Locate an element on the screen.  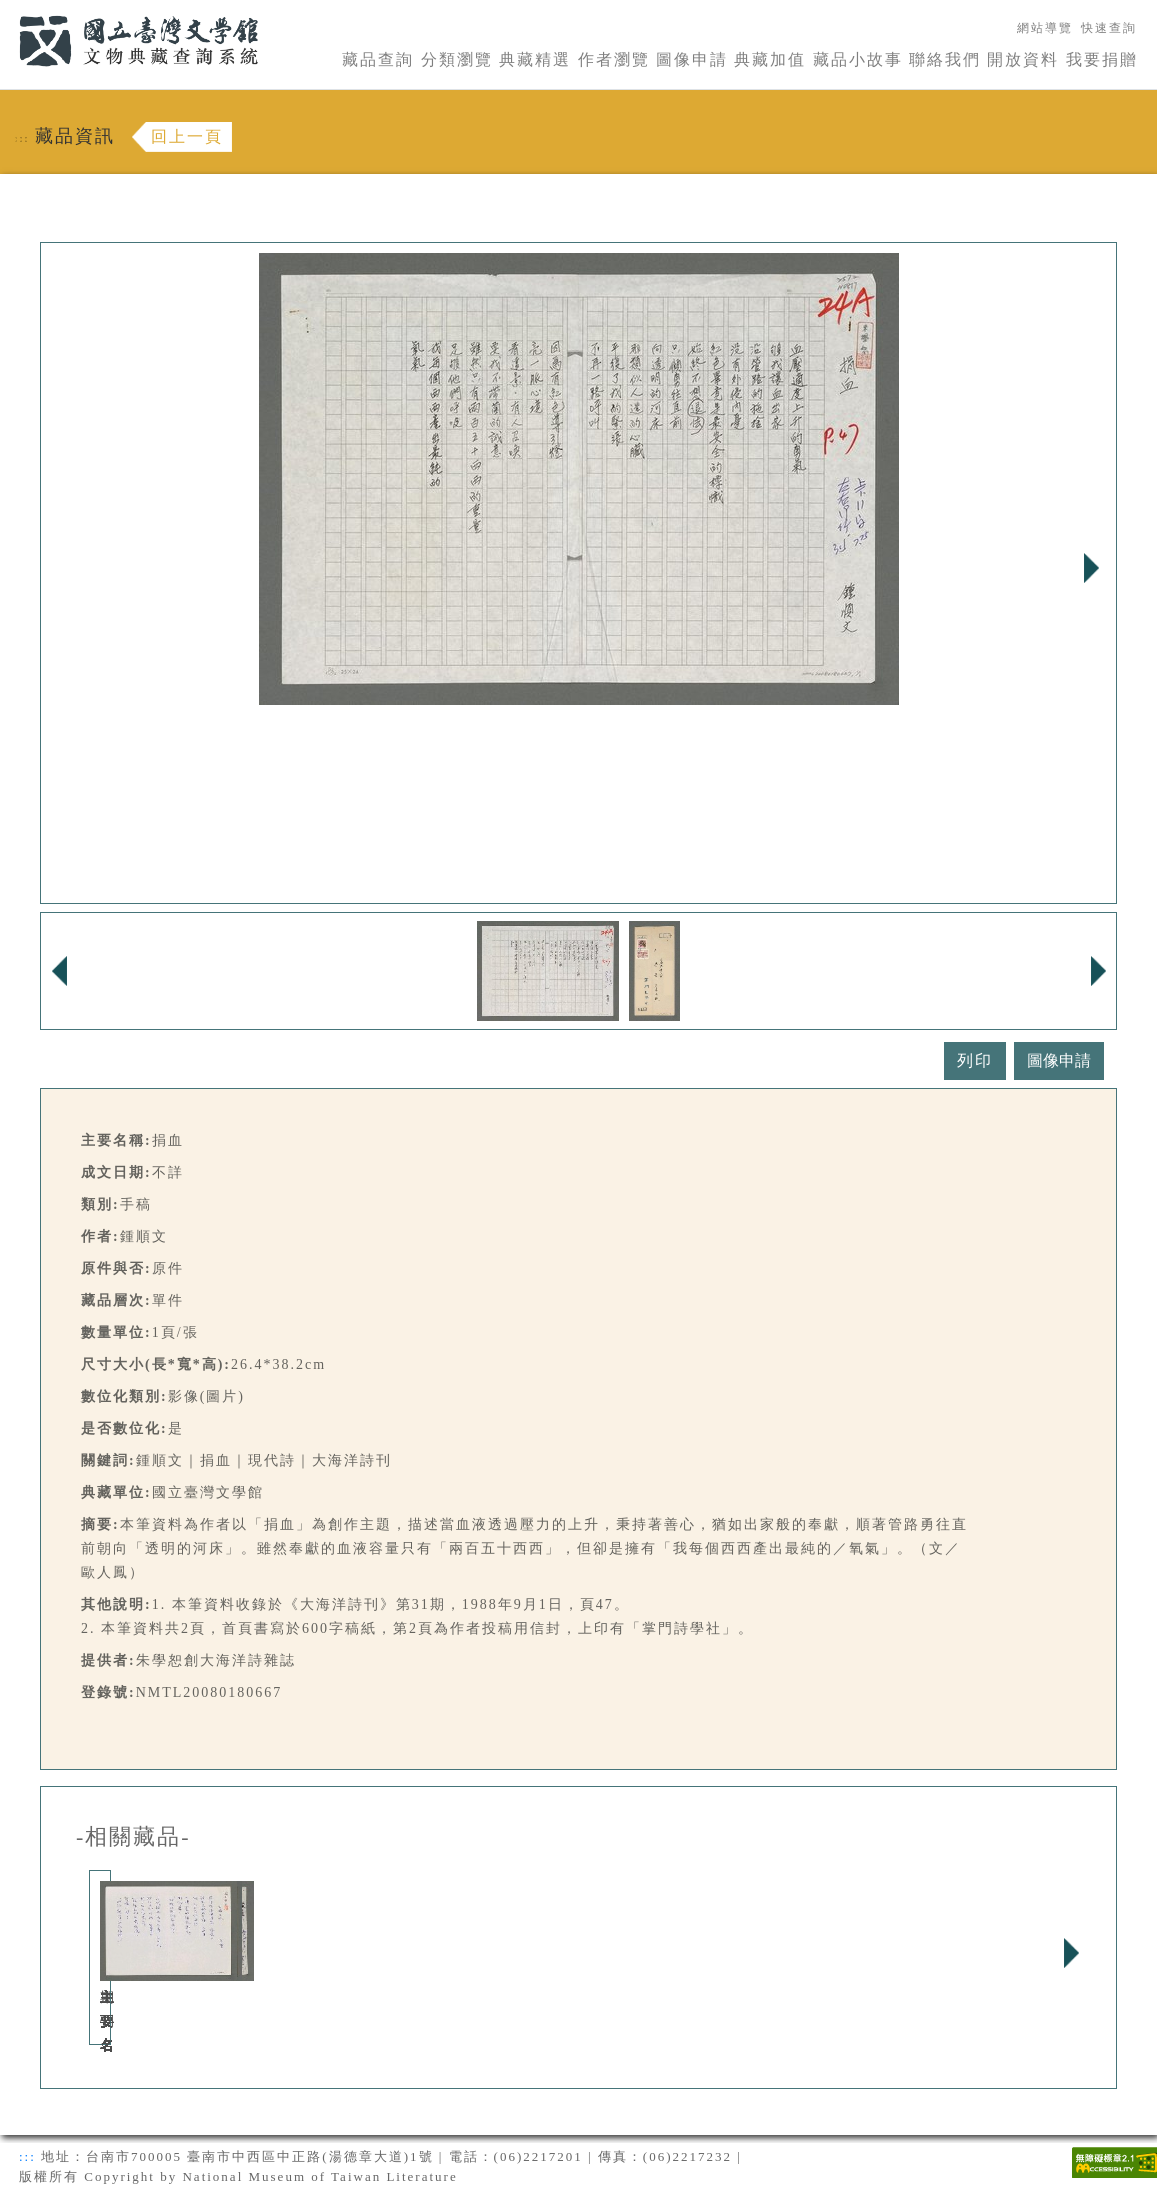
-相關藏品- is located at coordinates (133, 1837).